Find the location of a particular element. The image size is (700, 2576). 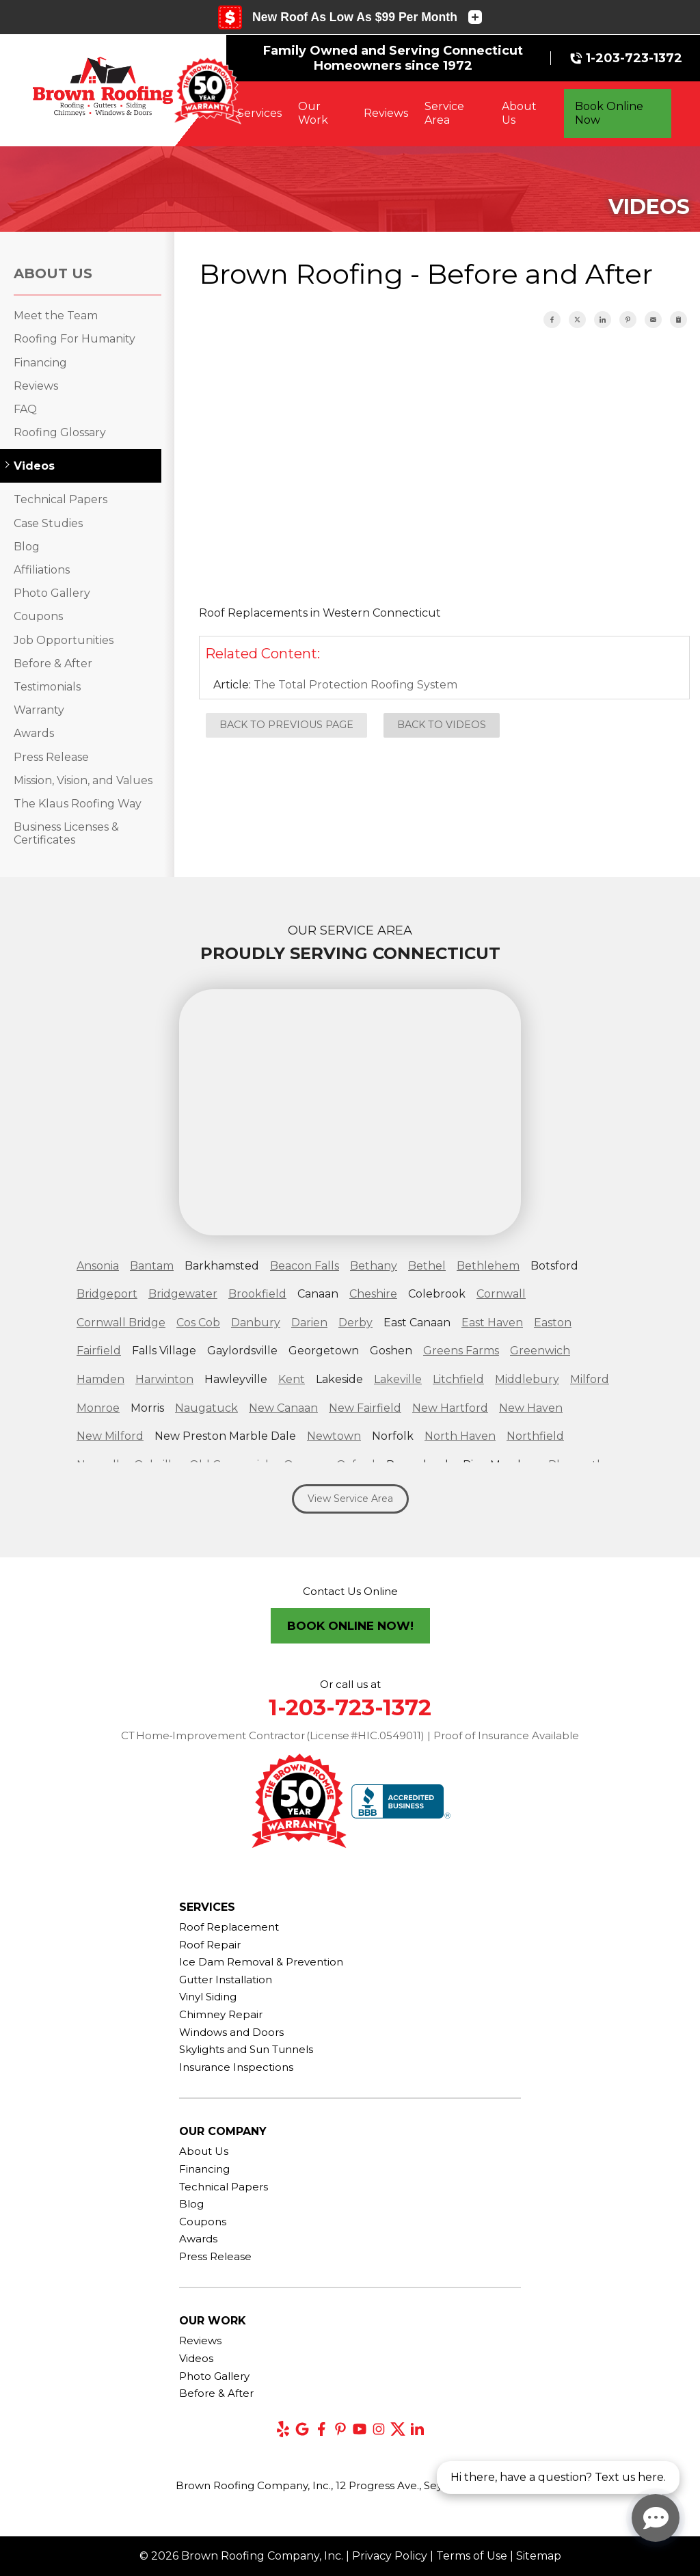

Coupons is located at coordinates (38, 616).